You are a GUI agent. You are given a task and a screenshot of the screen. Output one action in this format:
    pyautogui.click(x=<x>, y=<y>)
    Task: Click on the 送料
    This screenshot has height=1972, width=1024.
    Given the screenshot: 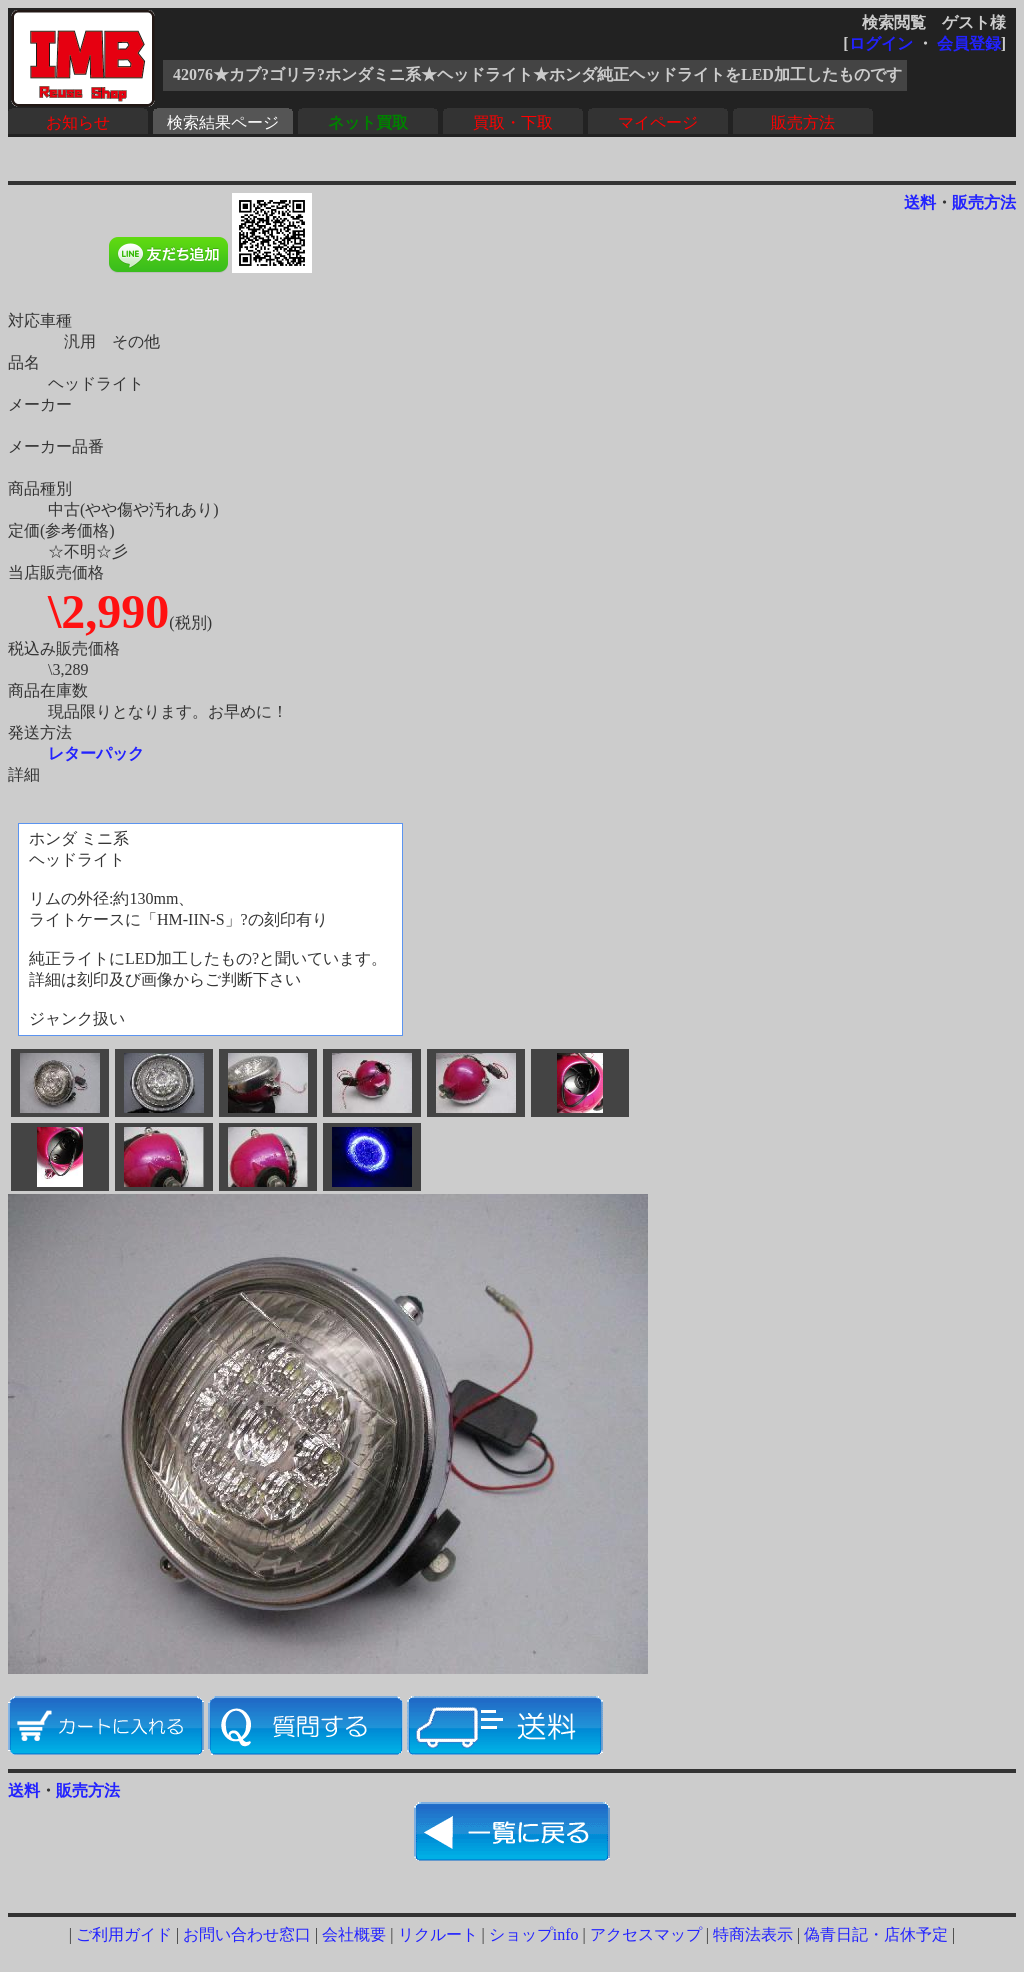 What is the action you would take?
    pyautogui.click(x=920, y=202)
    